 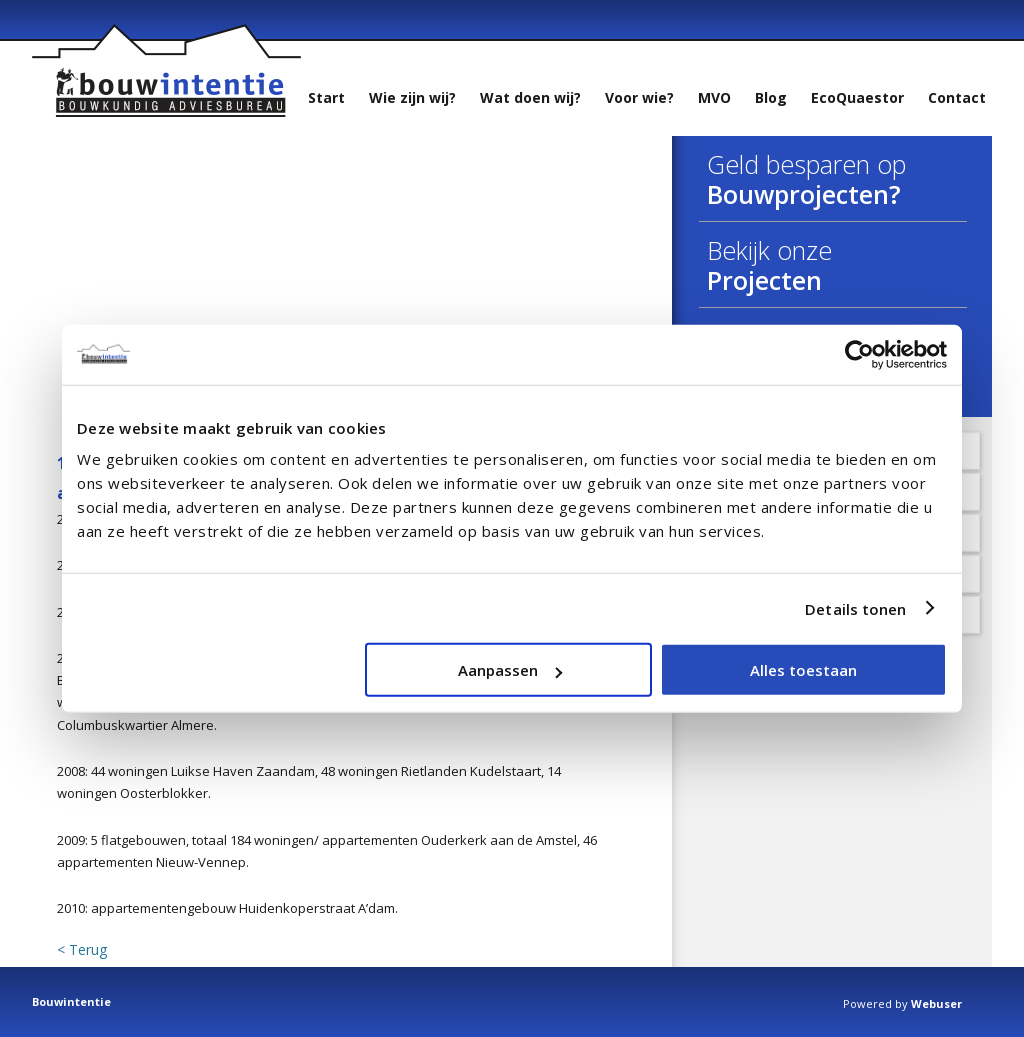 I want to click on Aanpassen, so click(x=510, y=670).